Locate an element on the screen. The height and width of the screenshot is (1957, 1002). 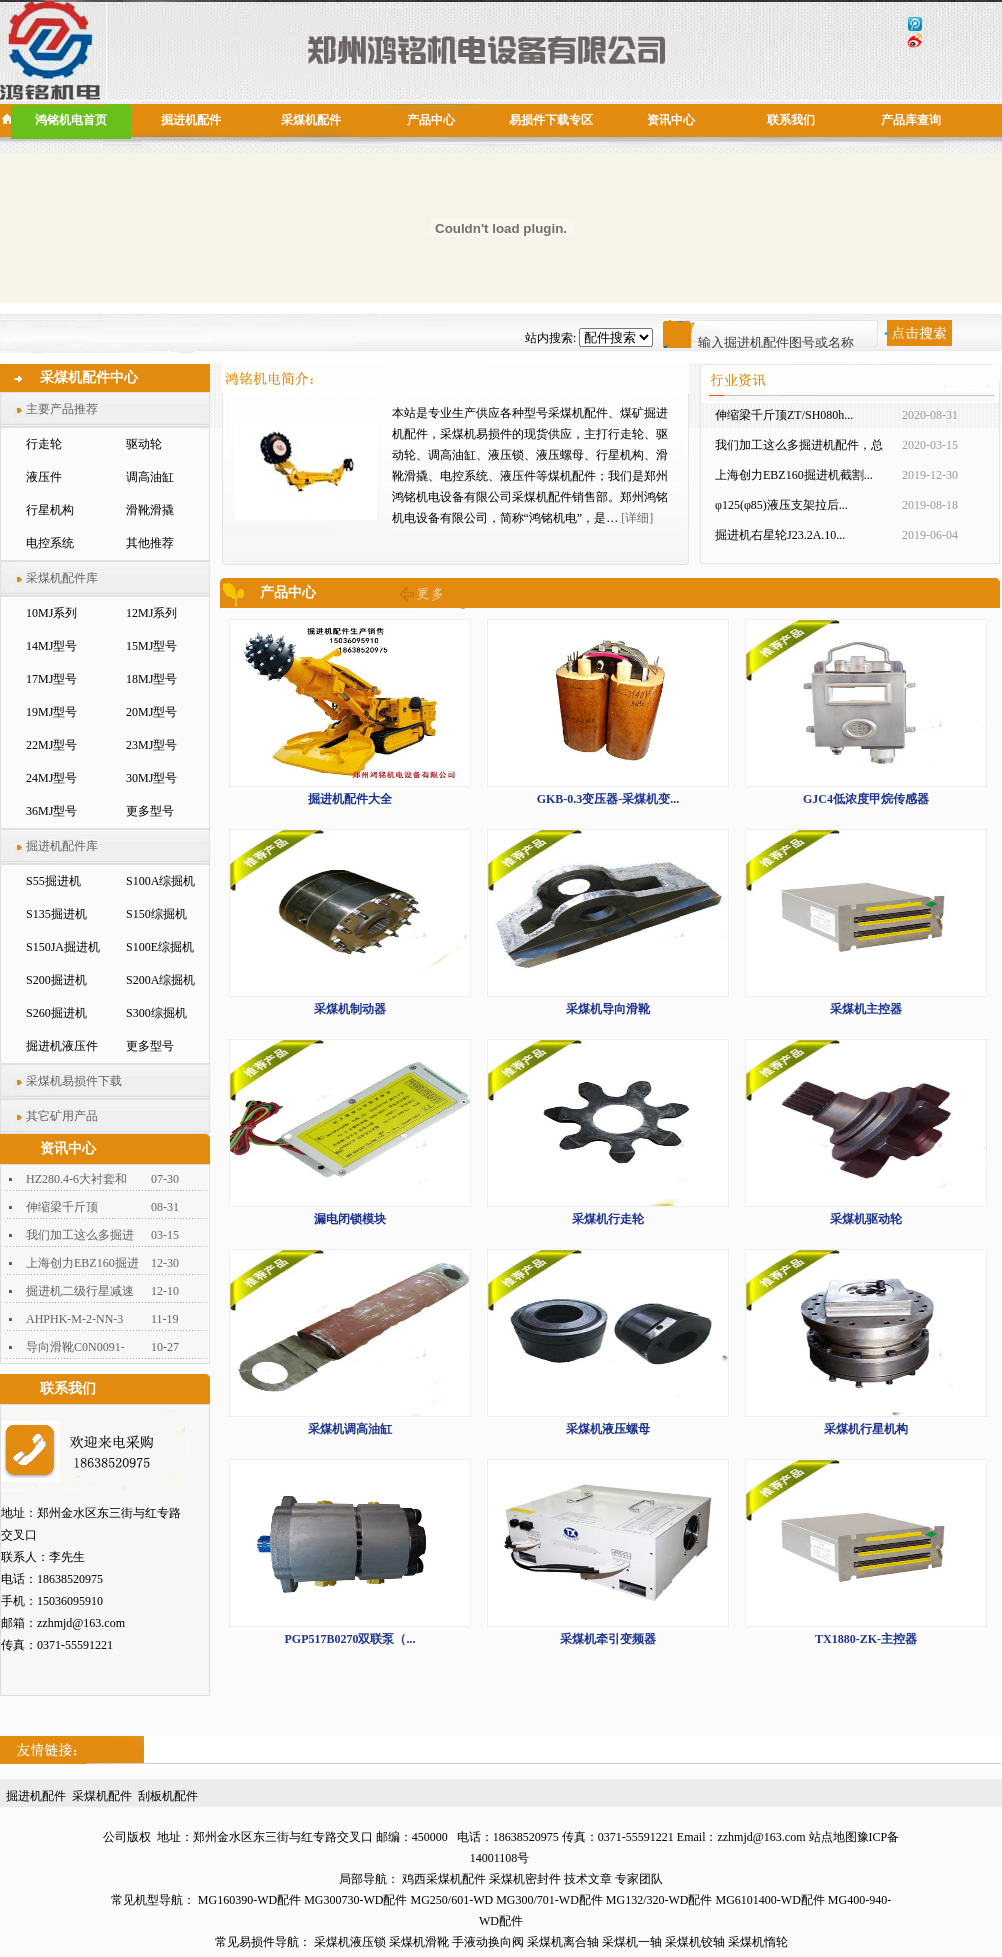
φ125(φ85)液压支架拉后... is located at coordinates (781, 505).